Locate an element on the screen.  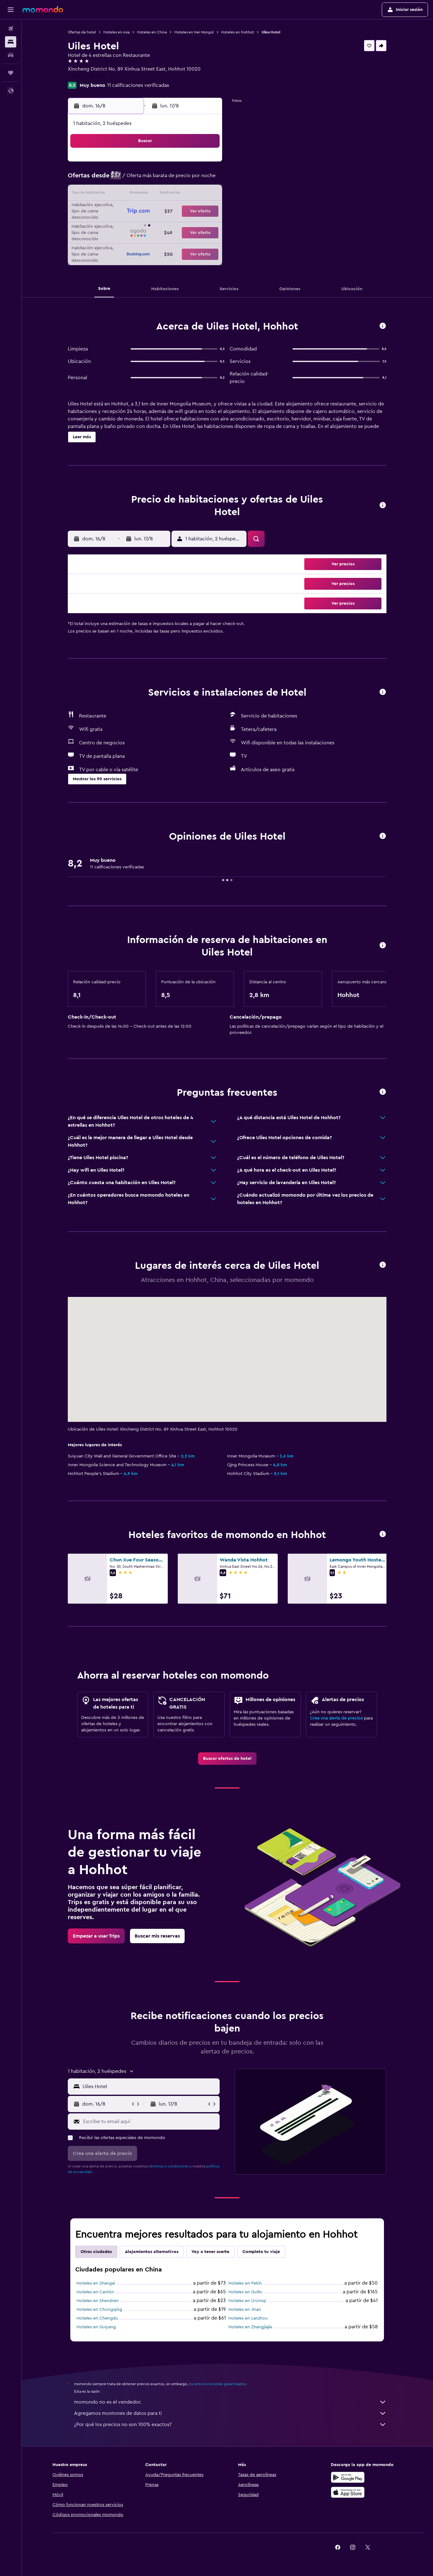
[Buscar vuelos] is located at coordinates (10, 28).